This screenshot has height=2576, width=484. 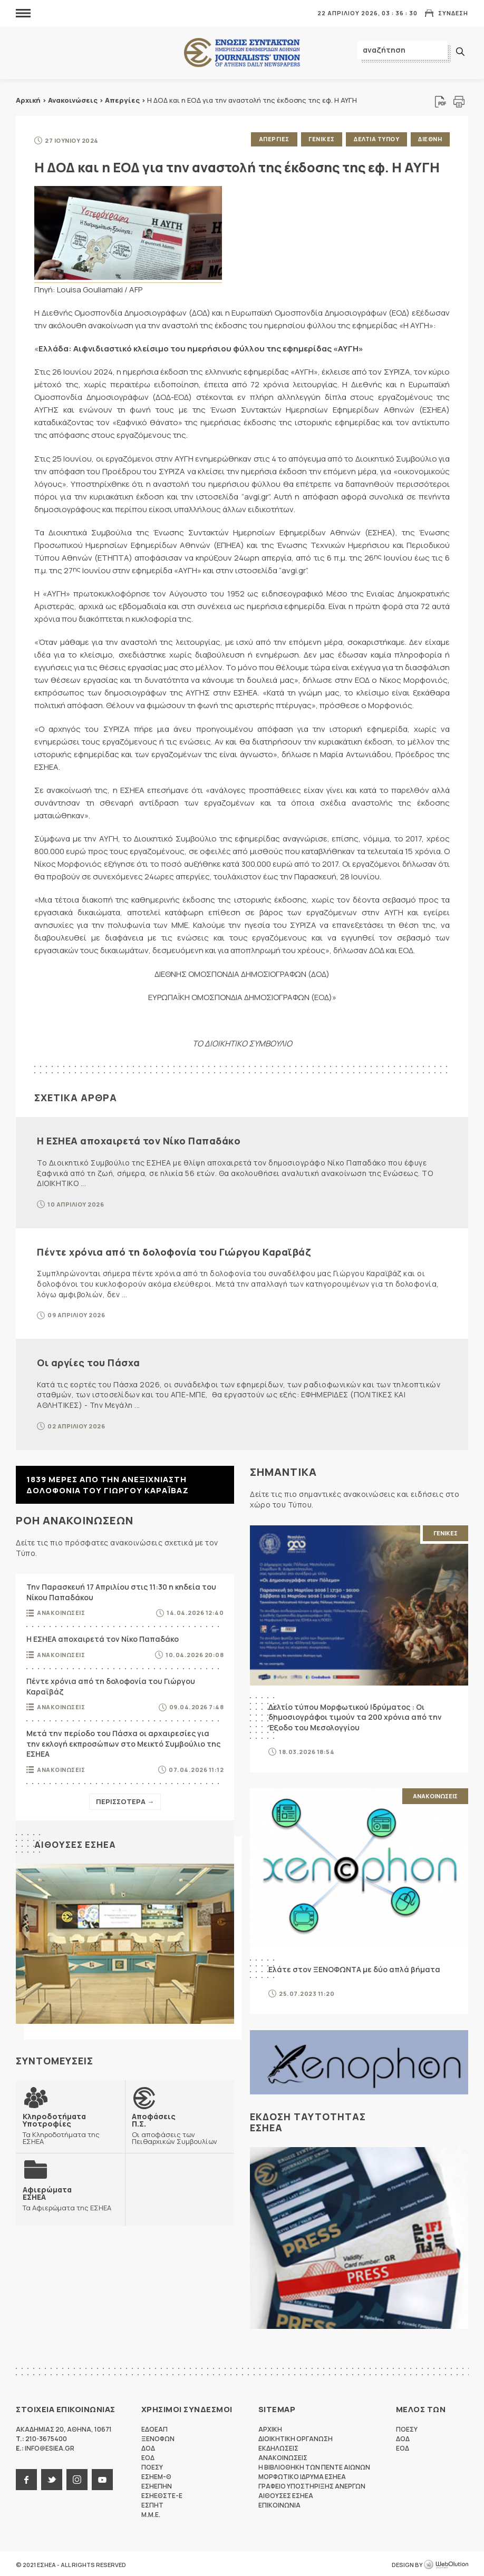 What do you see at coordinates (150, 2512) in the screenshot?
I see `M.M.E.` at bounding box center [150, 2512].